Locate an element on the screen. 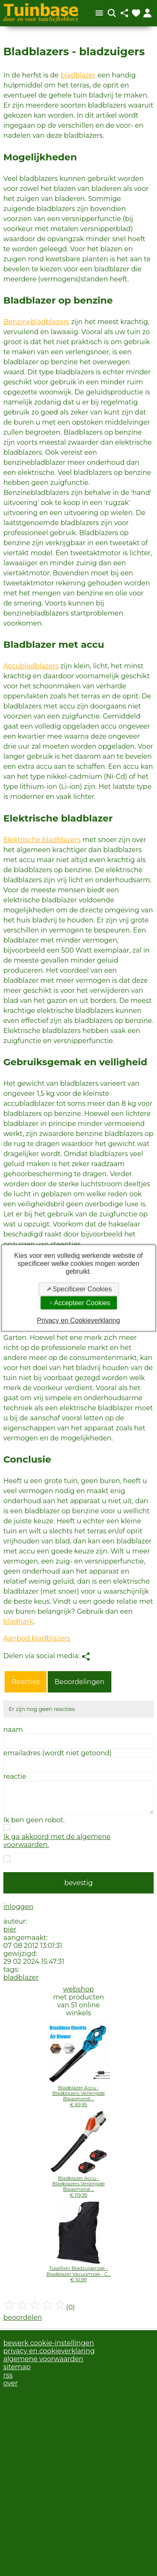  privacy en cookieverklaring is located at coordinates (49, 2351).